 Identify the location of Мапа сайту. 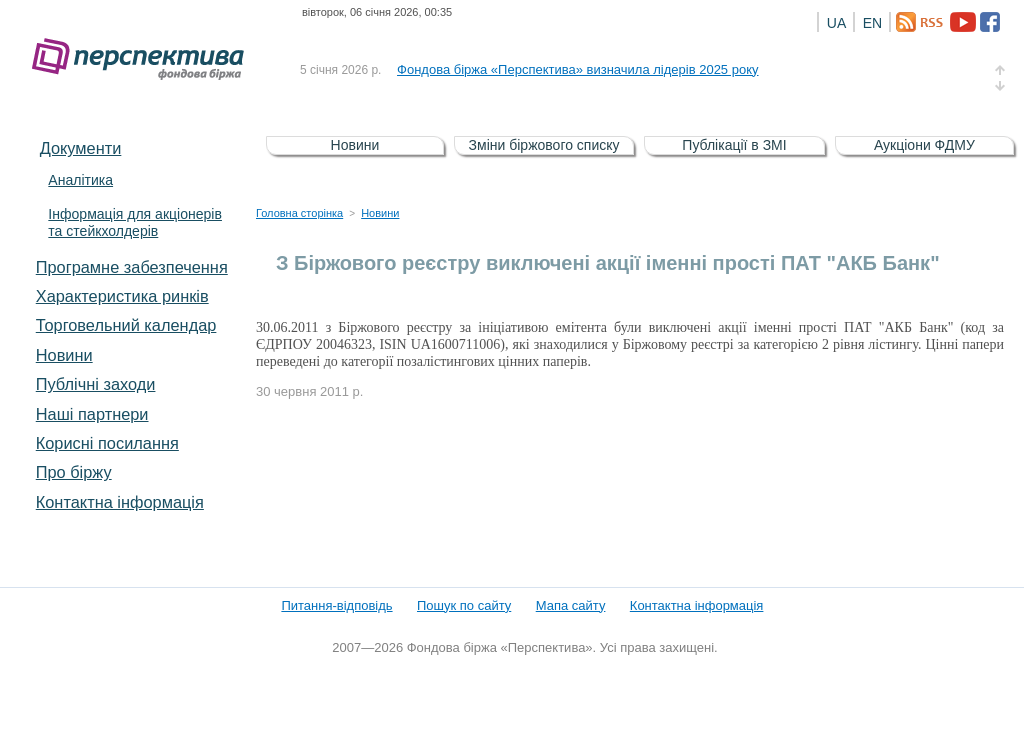
(571, 605).